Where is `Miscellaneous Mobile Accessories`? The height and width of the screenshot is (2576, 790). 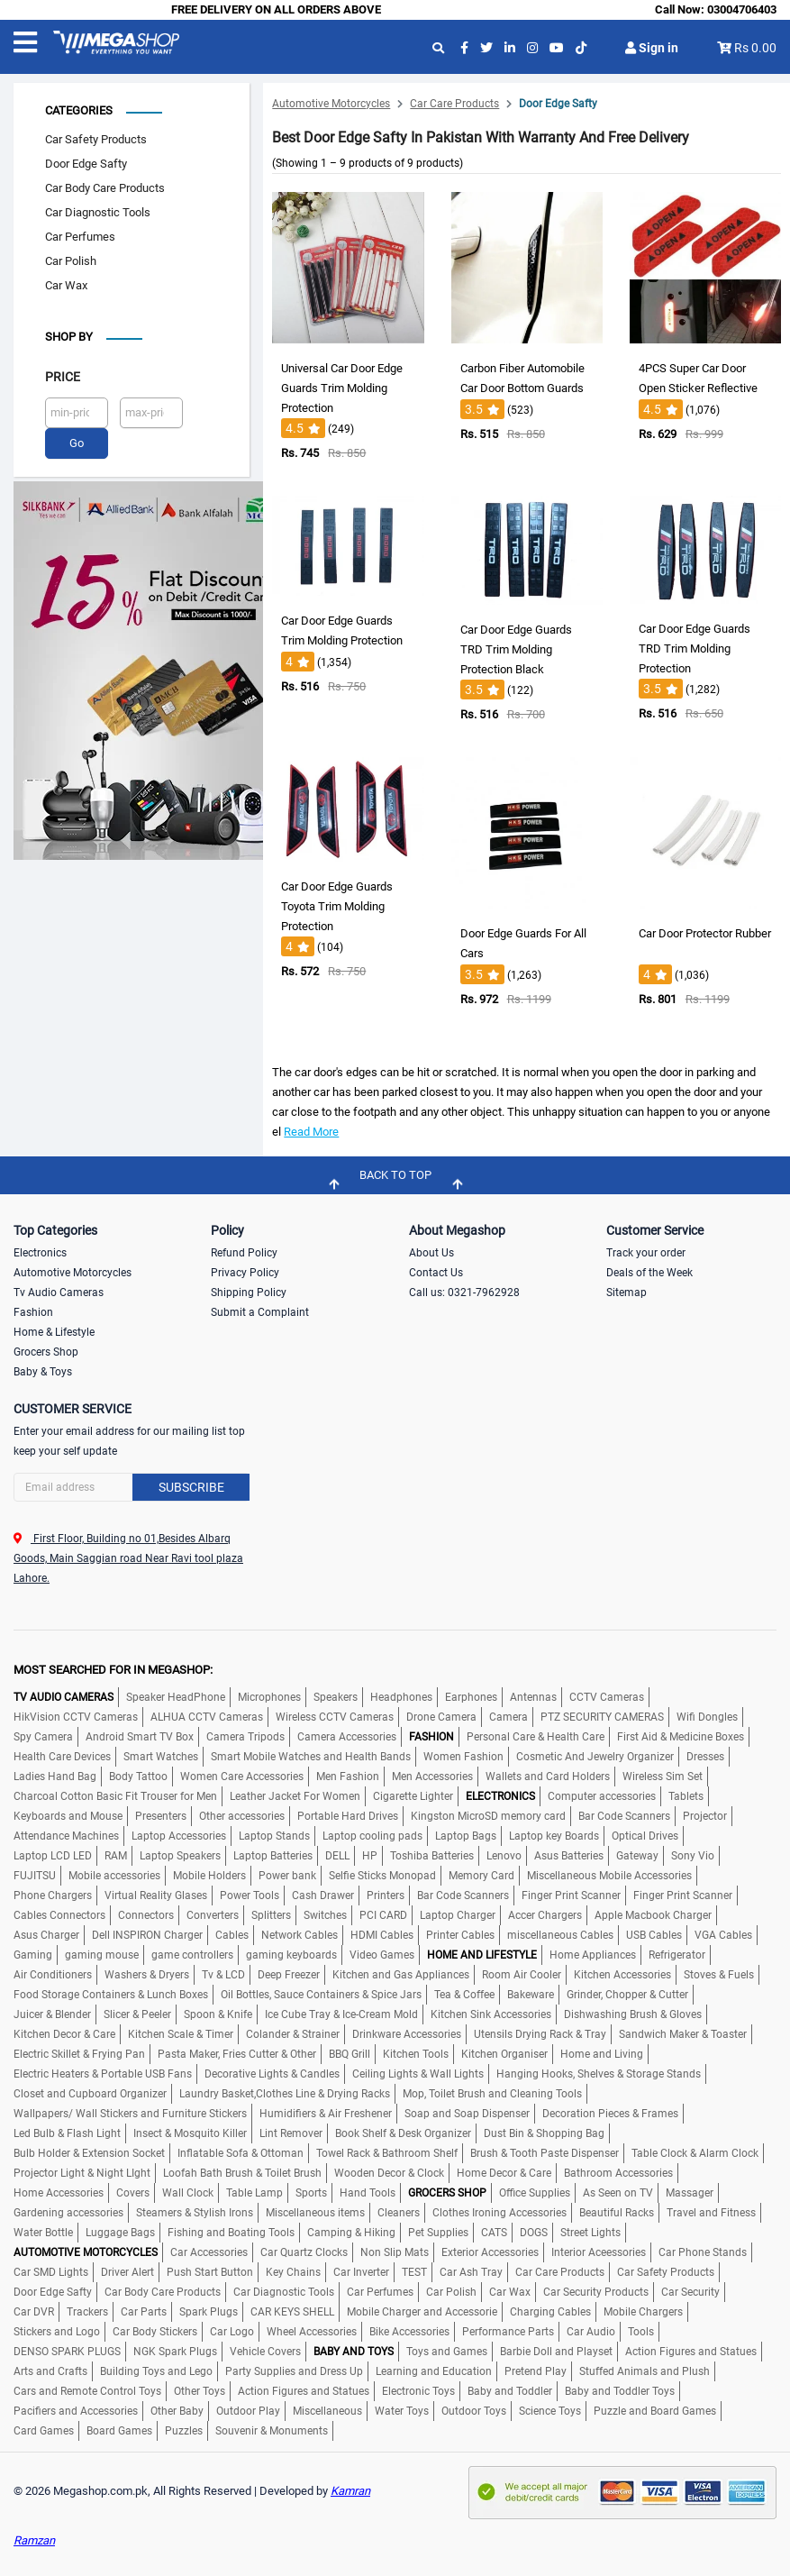 Miscellaneous Mobile Accessories is located at coordinates (609, 1873).